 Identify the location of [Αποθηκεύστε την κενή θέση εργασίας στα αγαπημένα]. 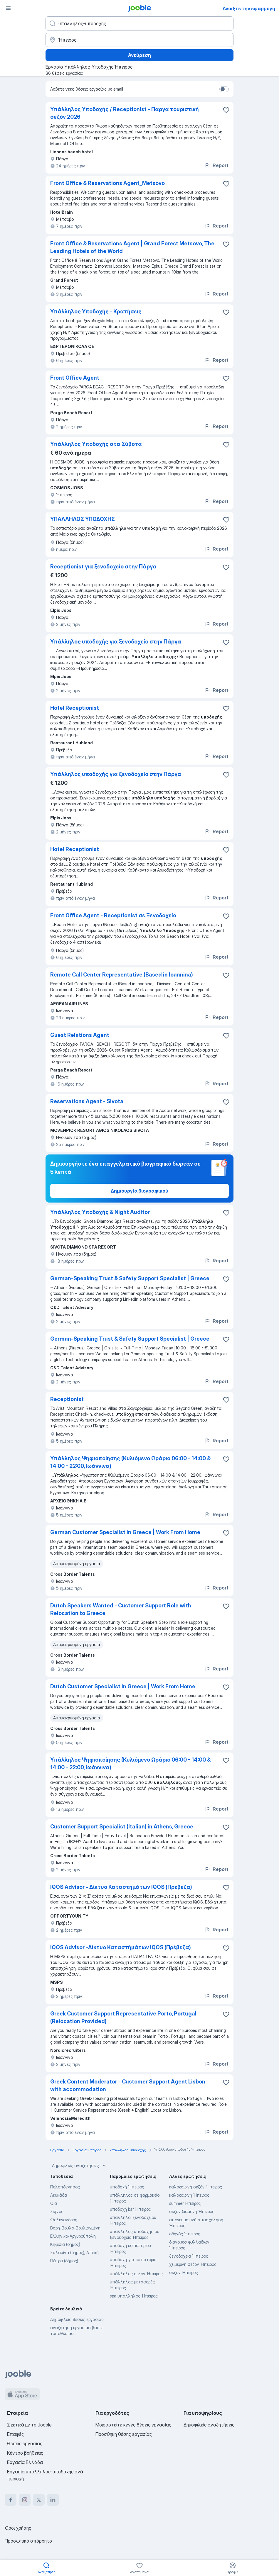
(226, 110).